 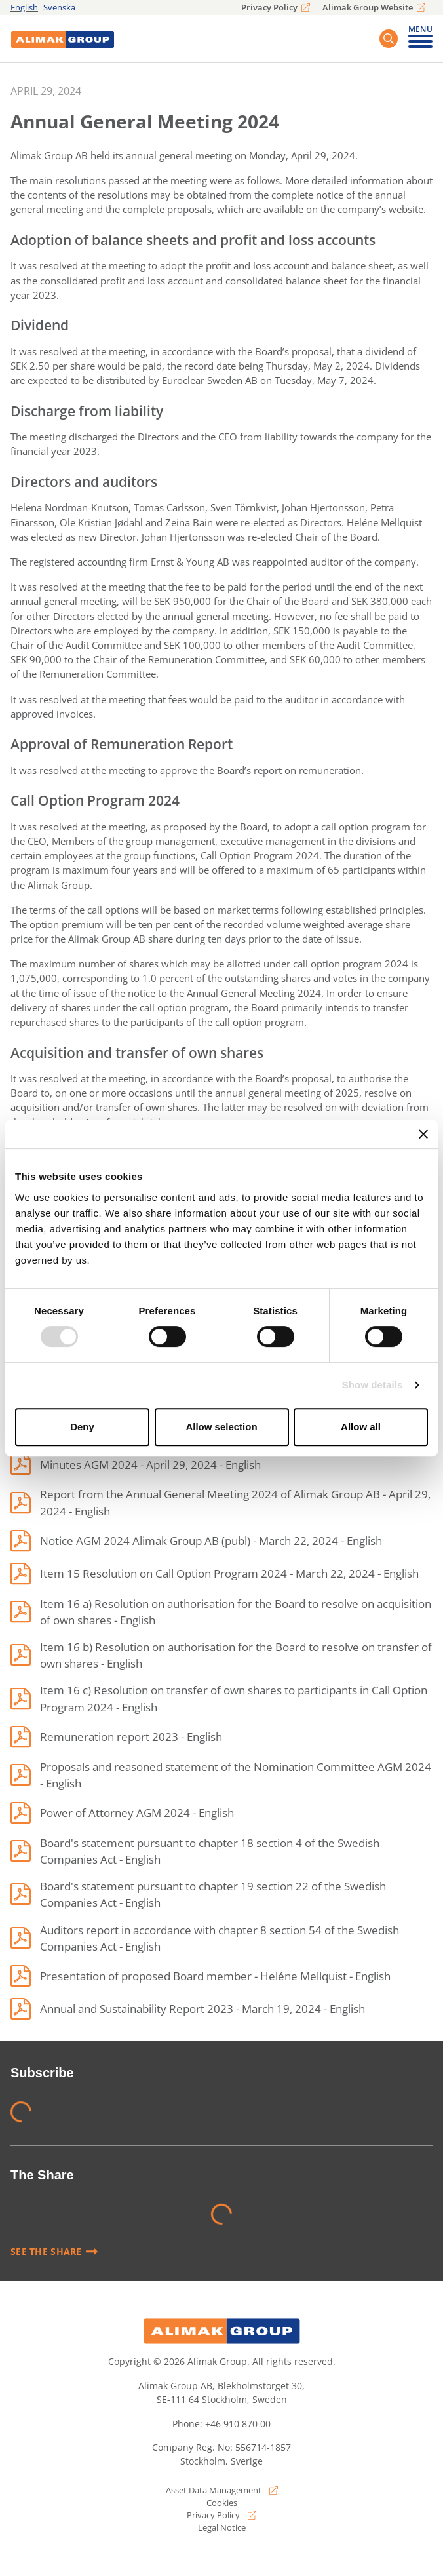 I want to click on Privacy Policy, so click(x=269, y=7).